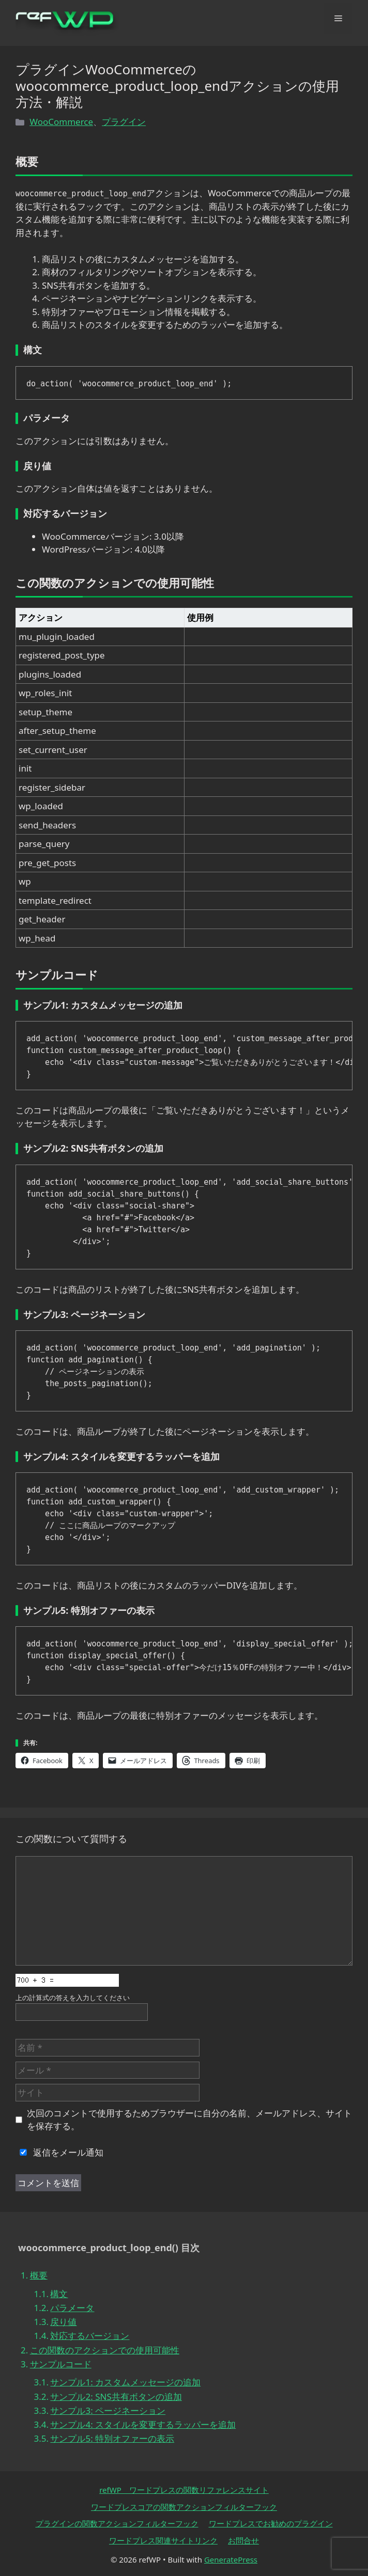  I want to click on この関数のアクションでの使用可能性, so click(104, 2350).